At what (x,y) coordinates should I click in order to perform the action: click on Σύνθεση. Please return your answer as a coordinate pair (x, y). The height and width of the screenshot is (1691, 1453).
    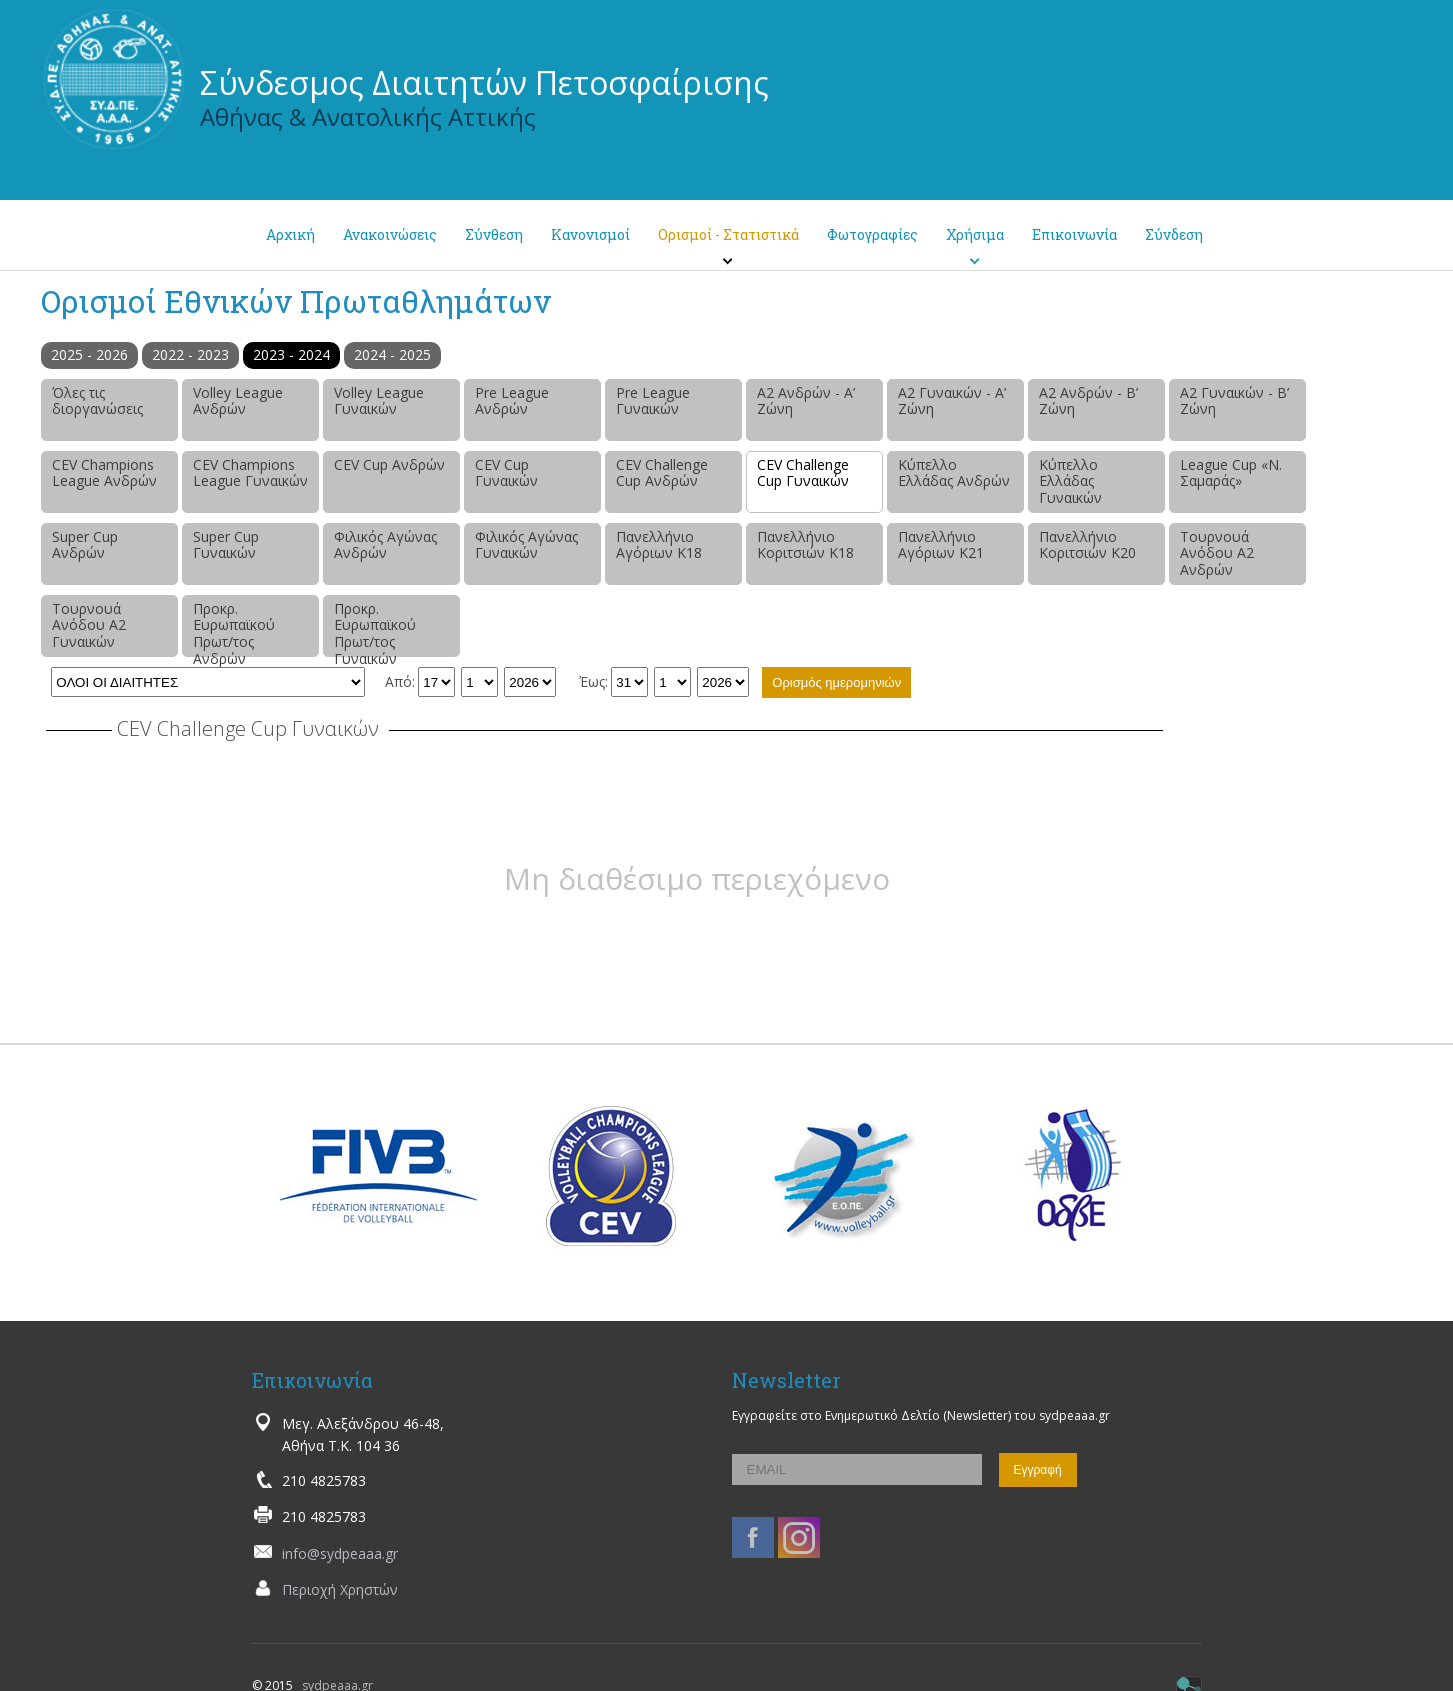
    Looking at the image, I should click on (494, 234).